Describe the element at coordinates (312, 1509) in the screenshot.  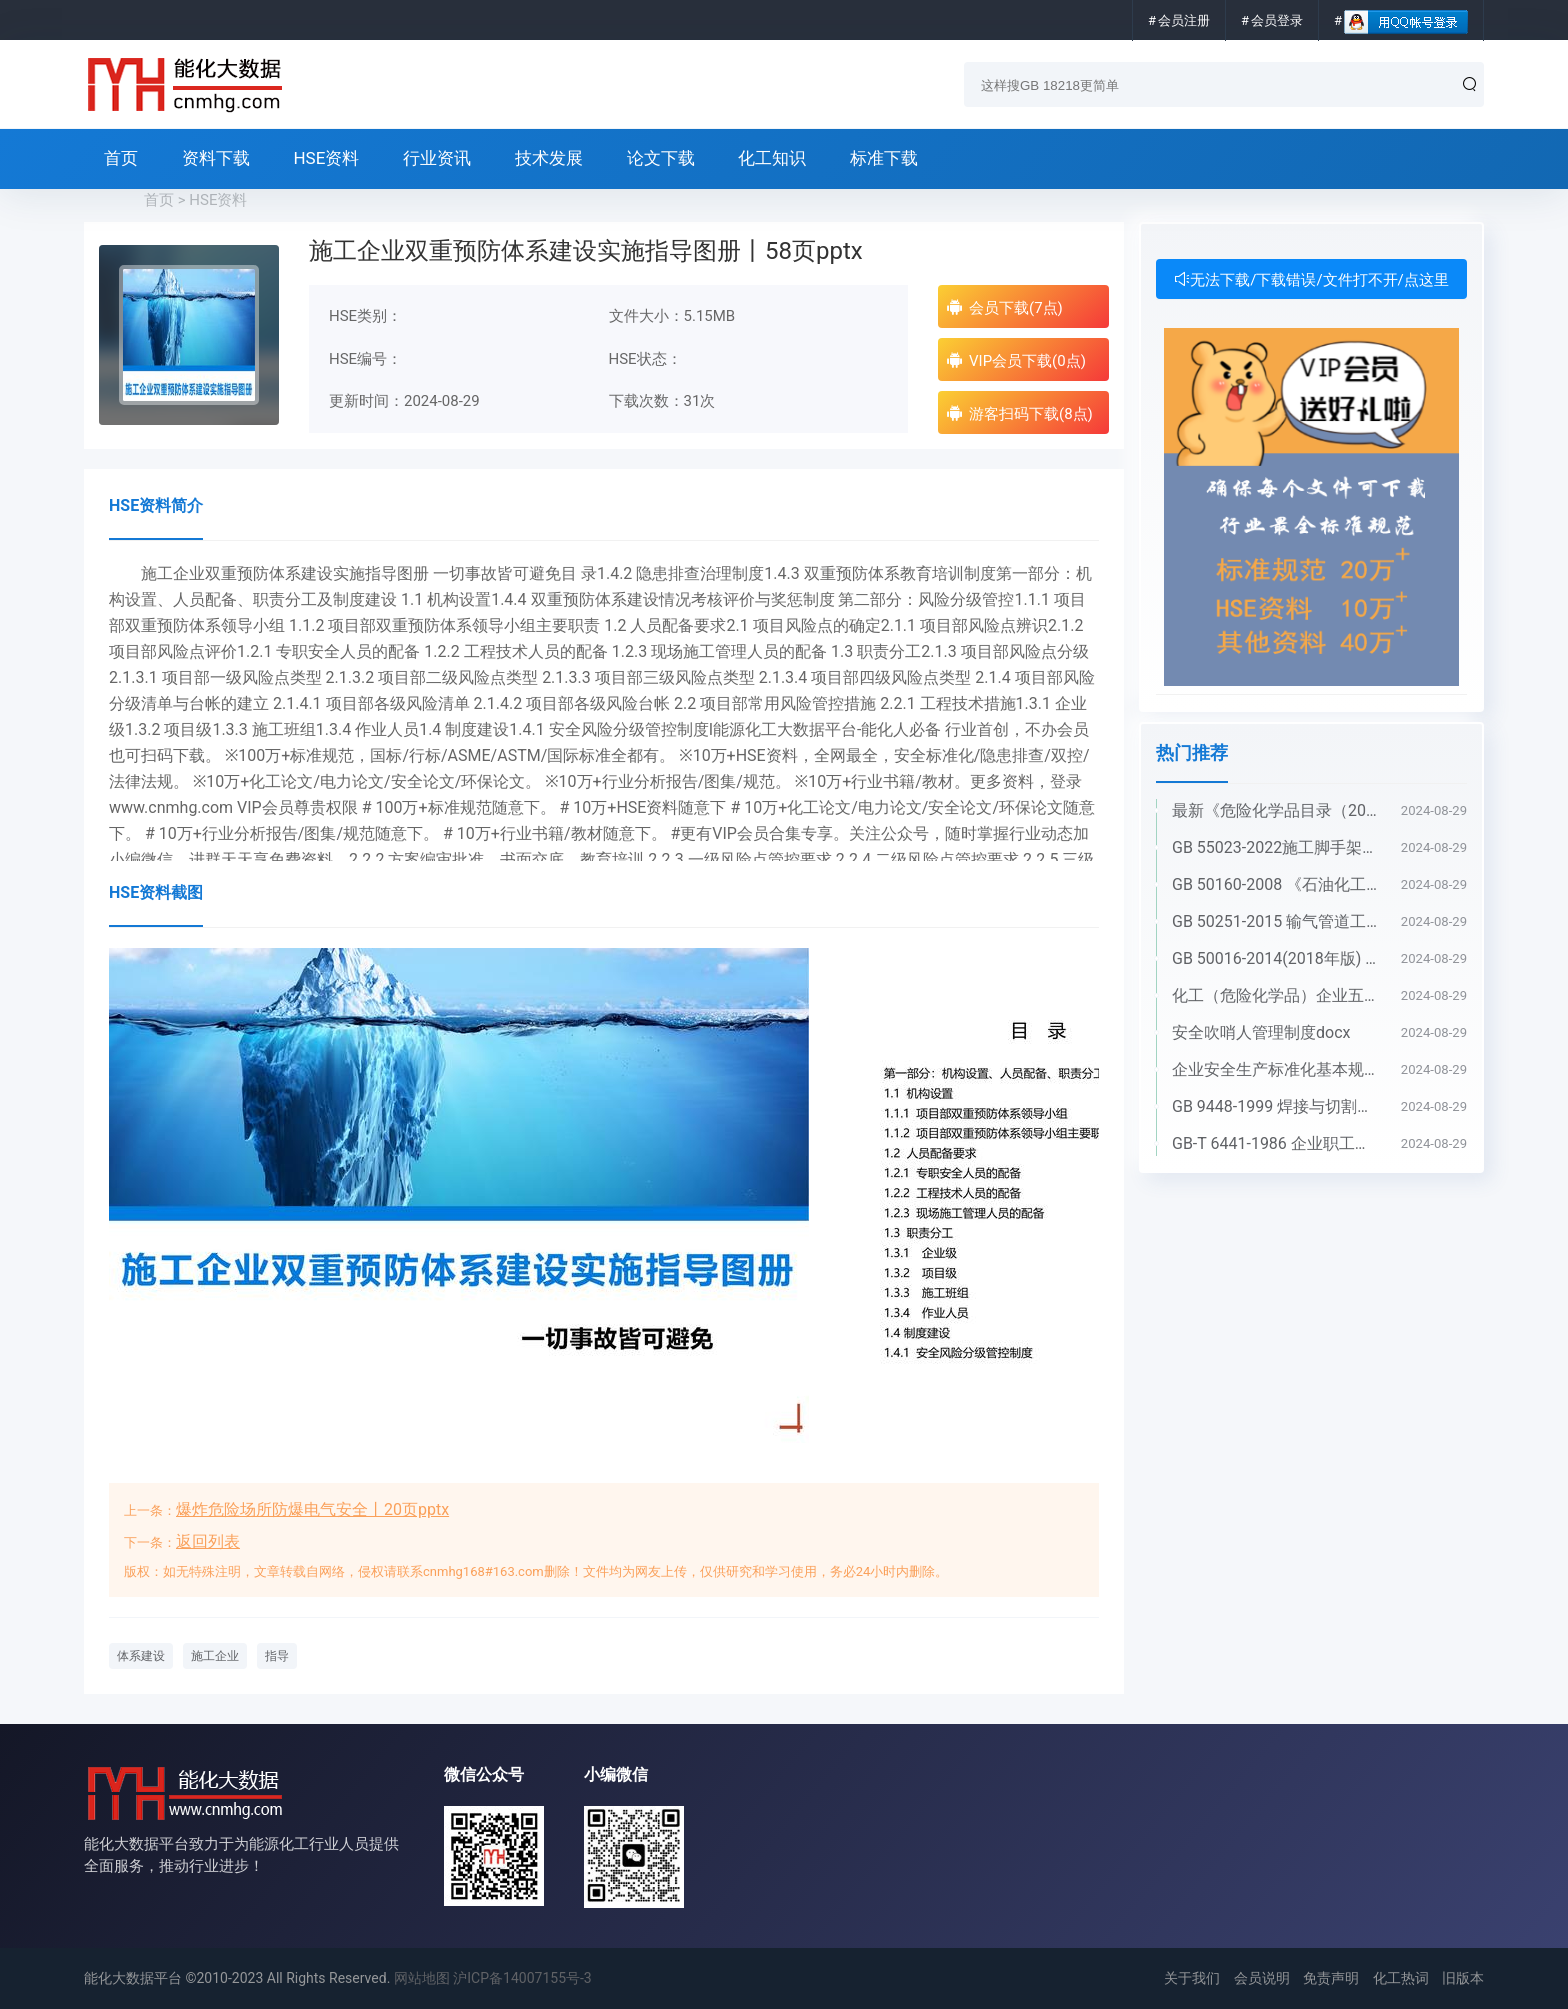
I see `爆炸危险场所防爆电气安全丨20页pptx` at that location.